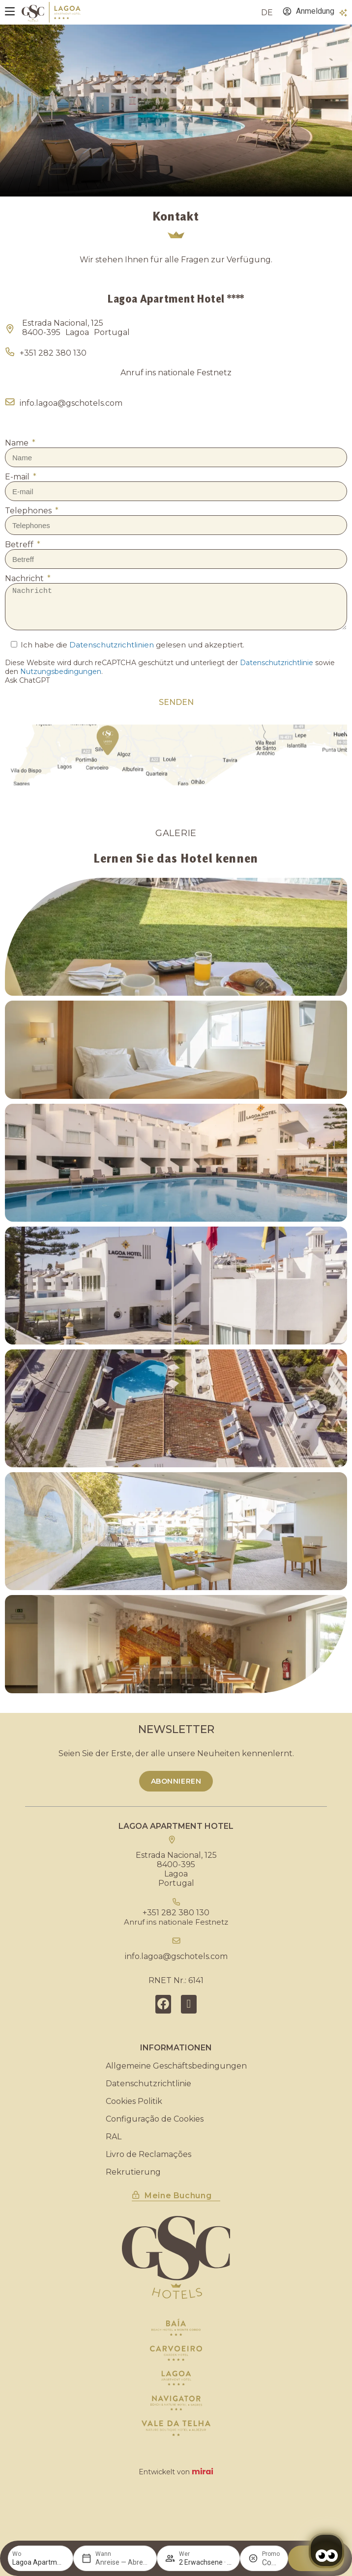 The width and height of the screenshot is (352, 2576). Describe the element at coordinates (155, 2119) in the screenshot. I see `Configuração de Cookies` at that location.